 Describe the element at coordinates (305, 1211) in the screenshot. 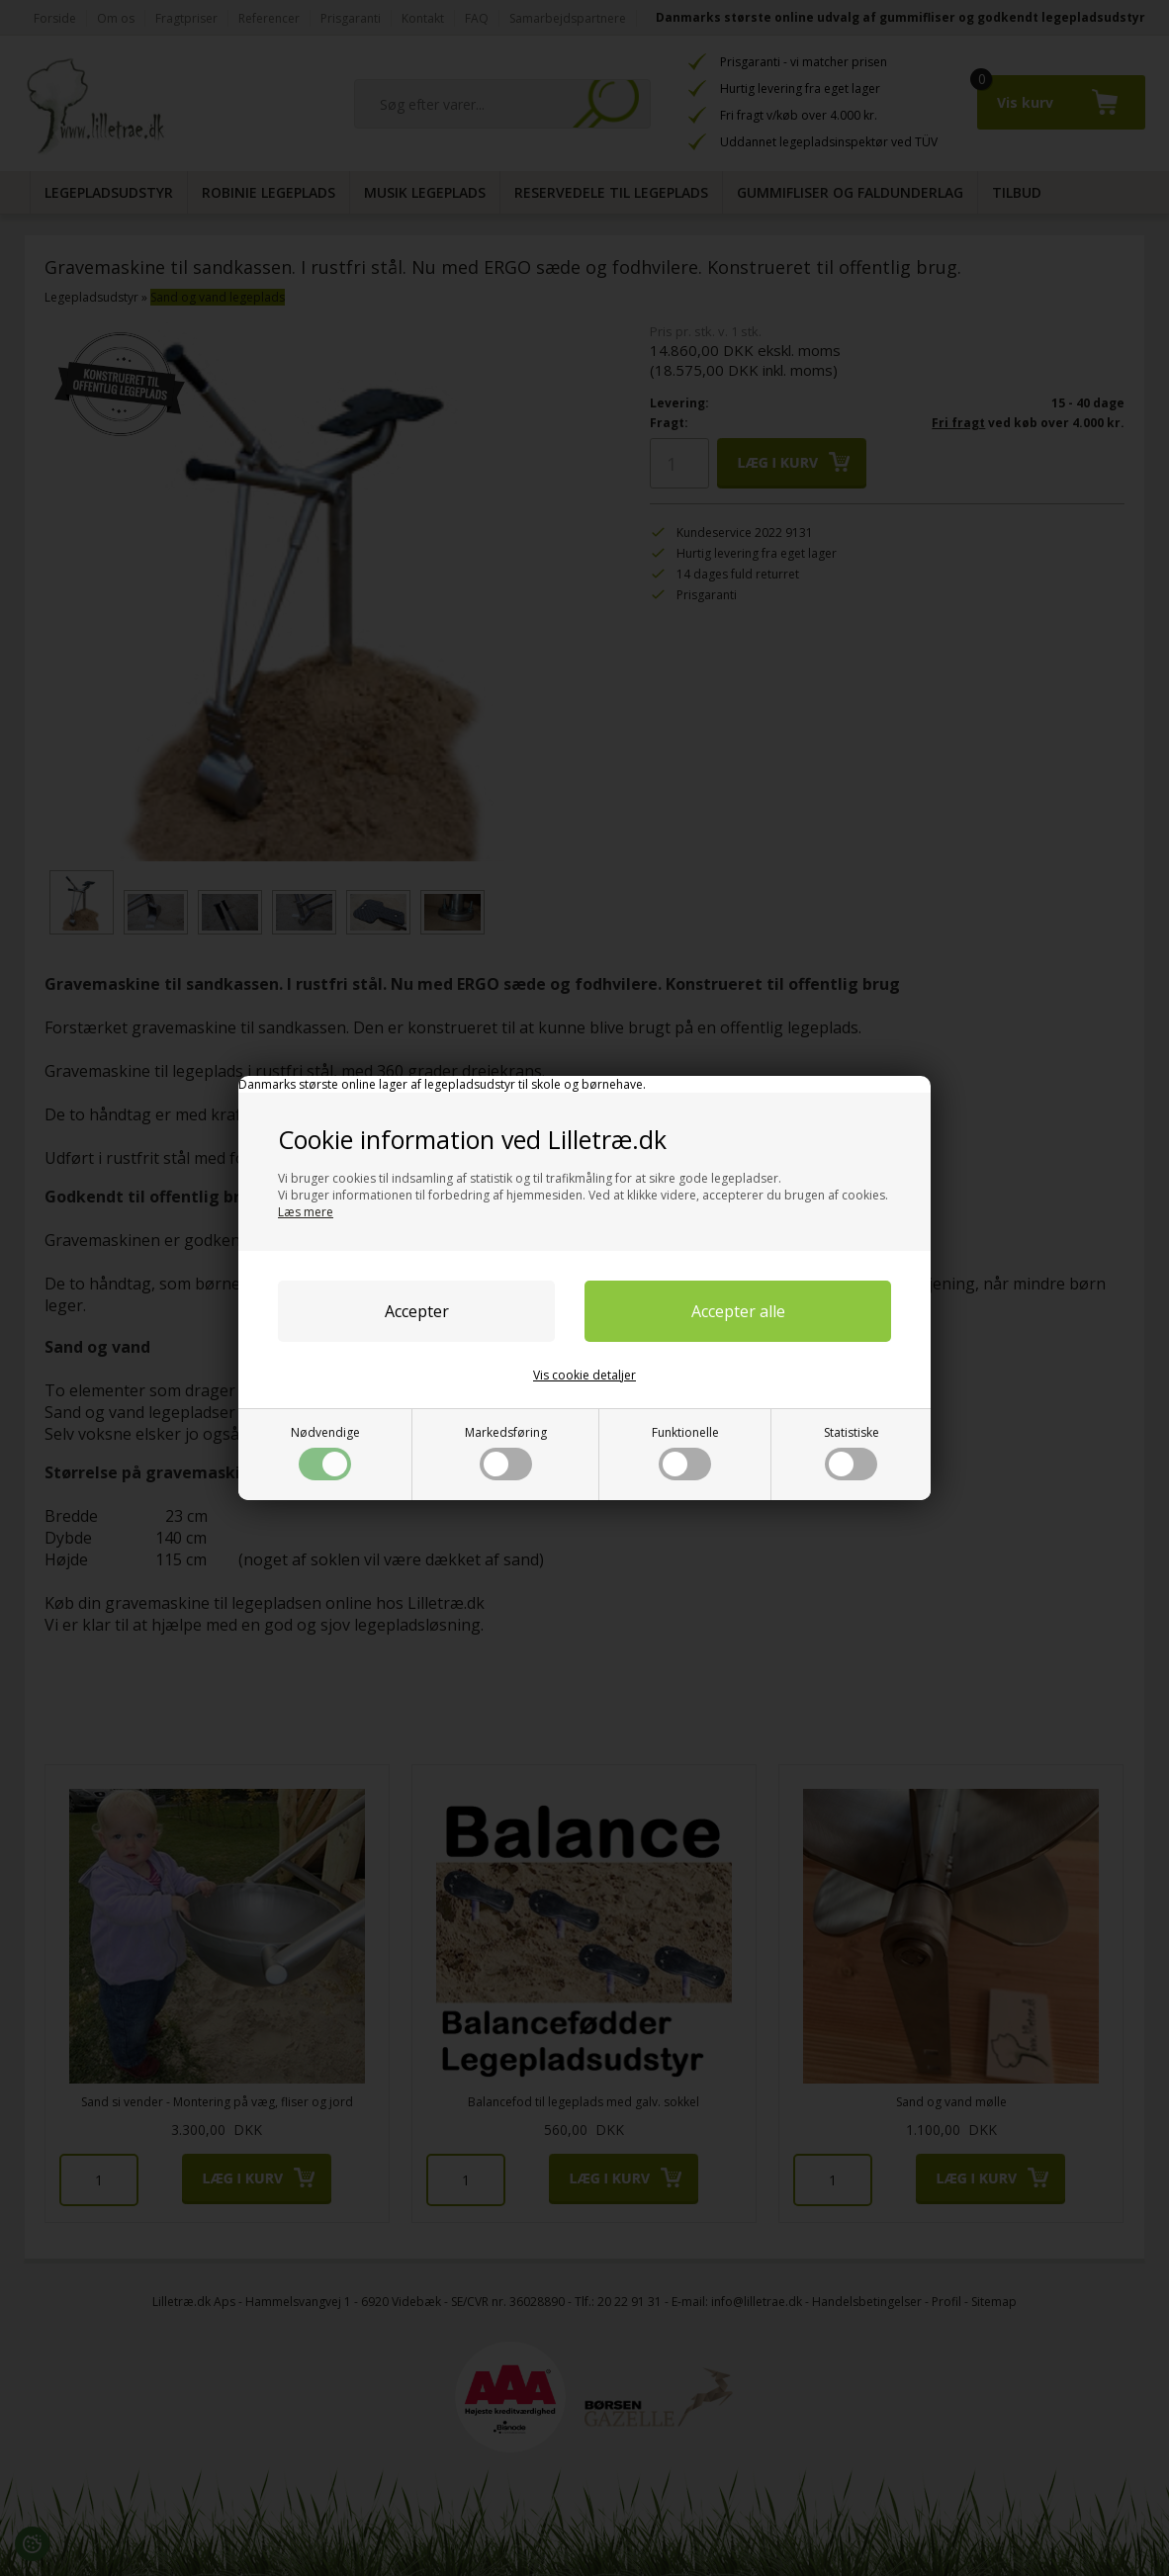

I see `Læs mere` at that location.